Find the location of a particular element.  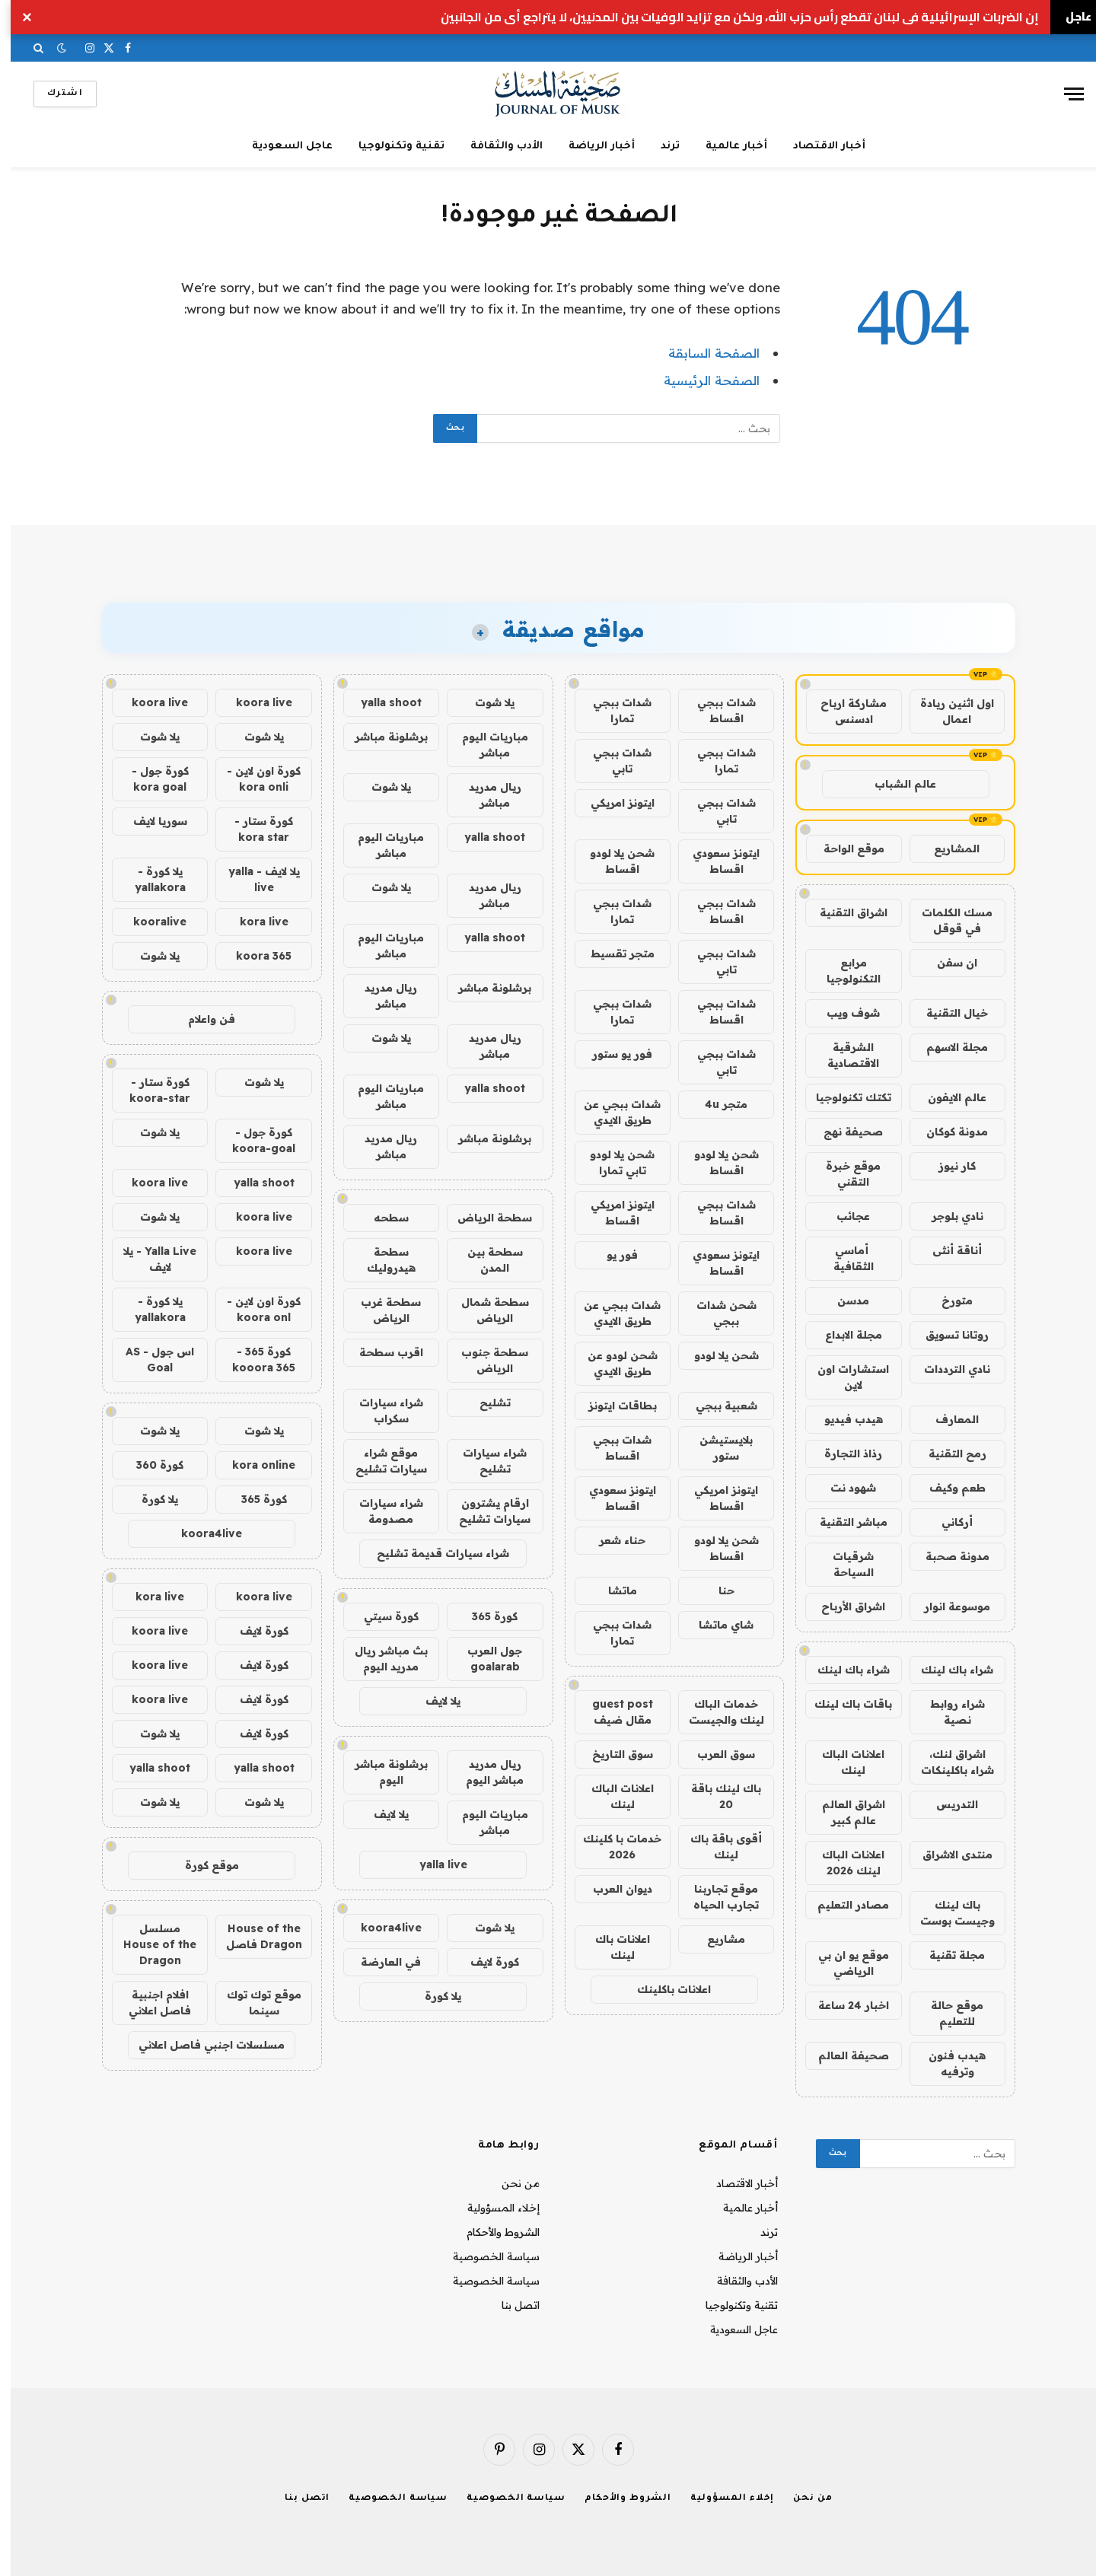

سطحة غرب الرياض is located at coordinates (380, 1310).